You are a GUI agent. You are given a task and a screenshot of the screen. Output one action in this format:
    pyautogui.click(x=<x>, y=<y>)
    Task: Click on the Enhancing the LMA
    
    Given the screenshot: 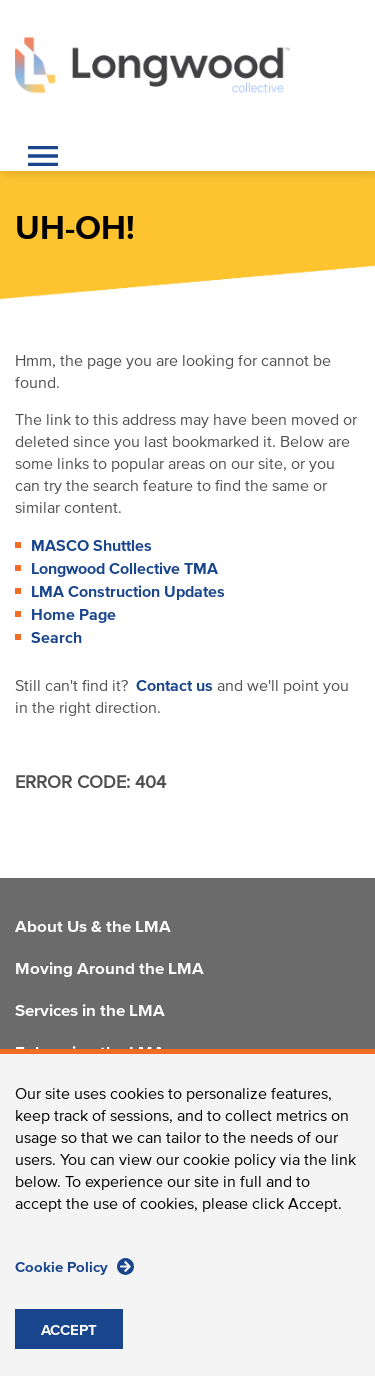 What is the action you would take?
    pyautogui.click(x=90, y=1054)
    